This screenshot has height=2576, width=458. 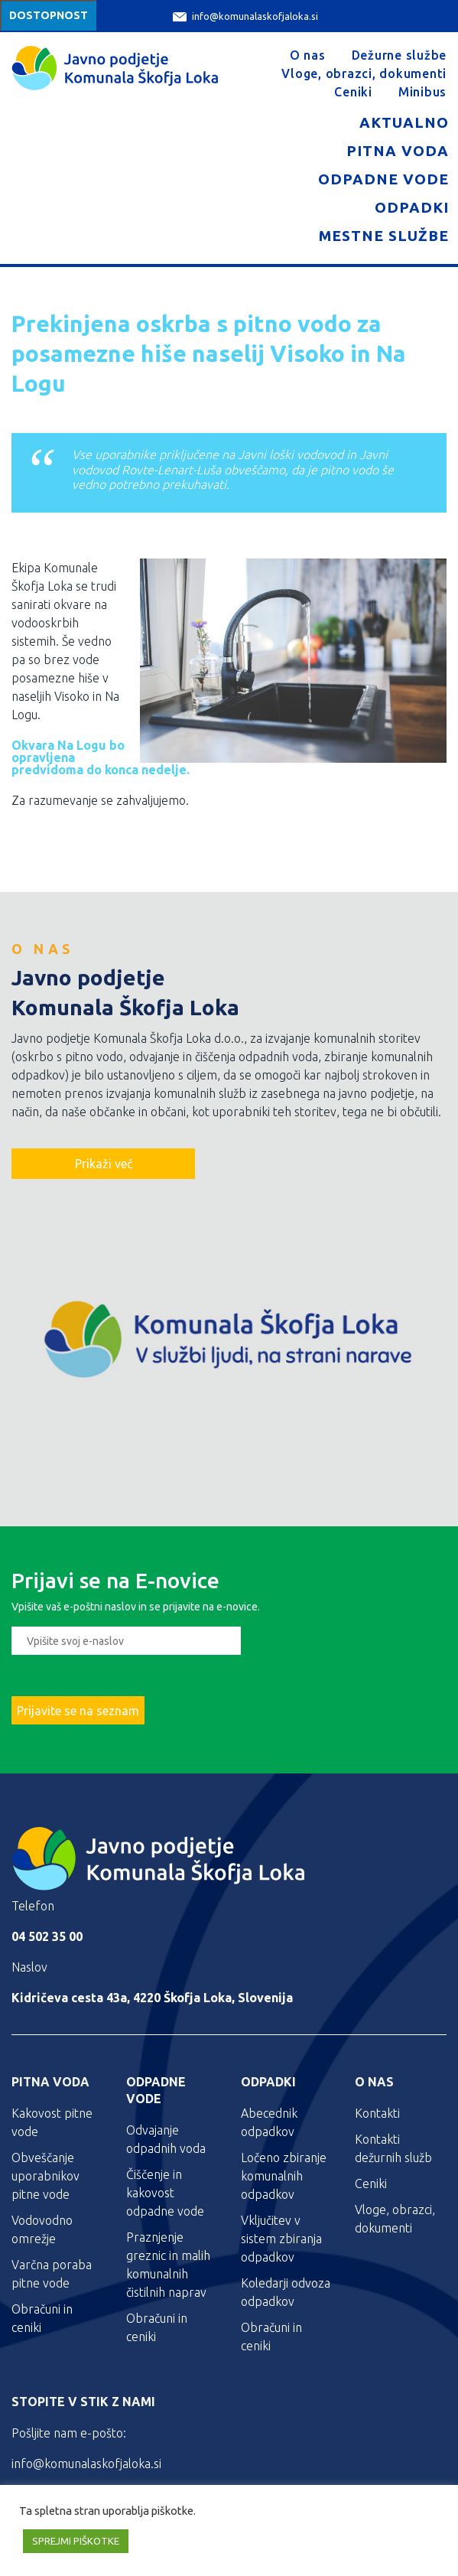 What do you see at coordinates (397, 150) in the screenshot?
I see `Pitna voda` at bounding box center [397, 150].